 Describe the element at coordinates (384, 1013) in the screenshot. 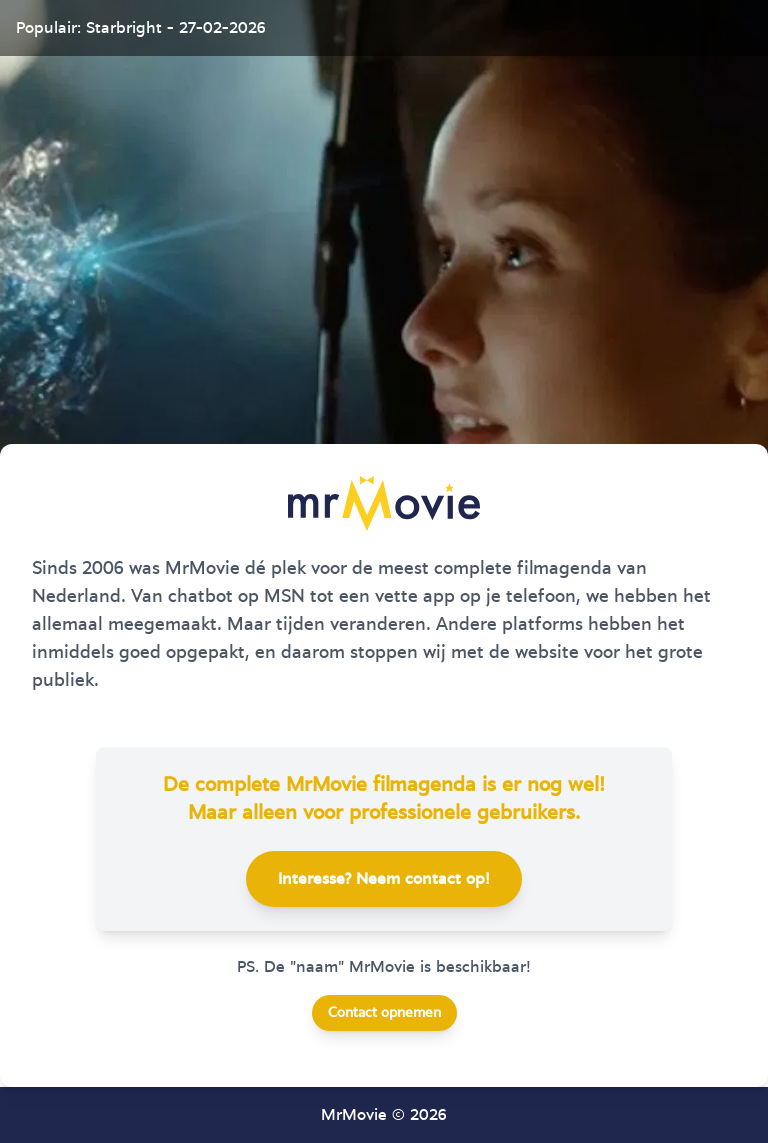

I see `Contact opnemen` at that location.